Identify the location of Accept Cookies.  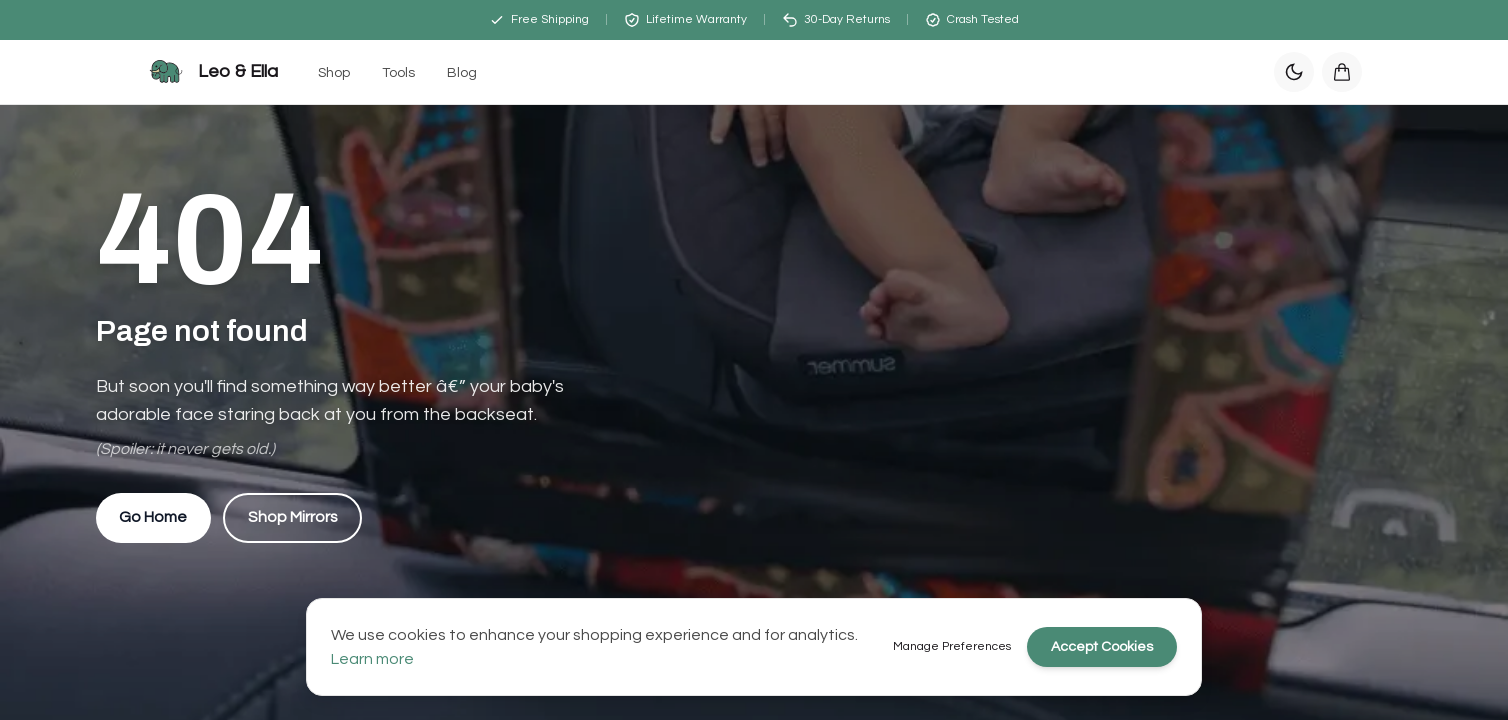
(1102, 647).